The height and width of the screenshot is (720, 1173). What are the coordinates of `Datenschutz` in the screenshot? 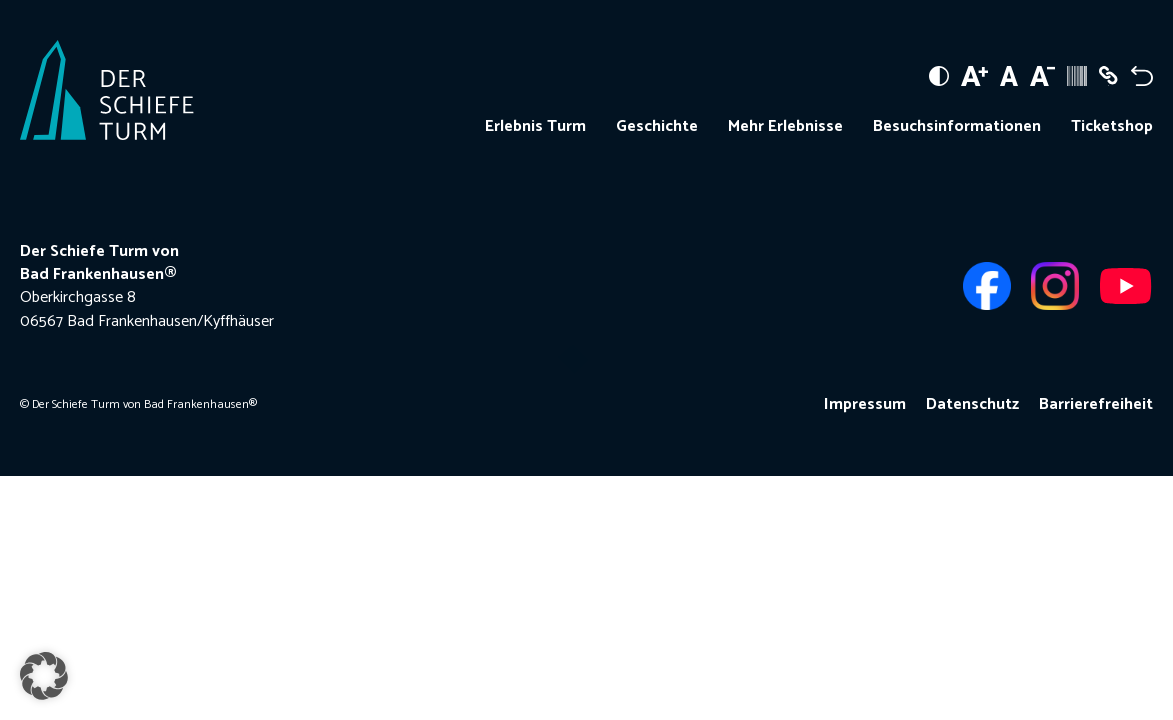 It's located at (972, 404).